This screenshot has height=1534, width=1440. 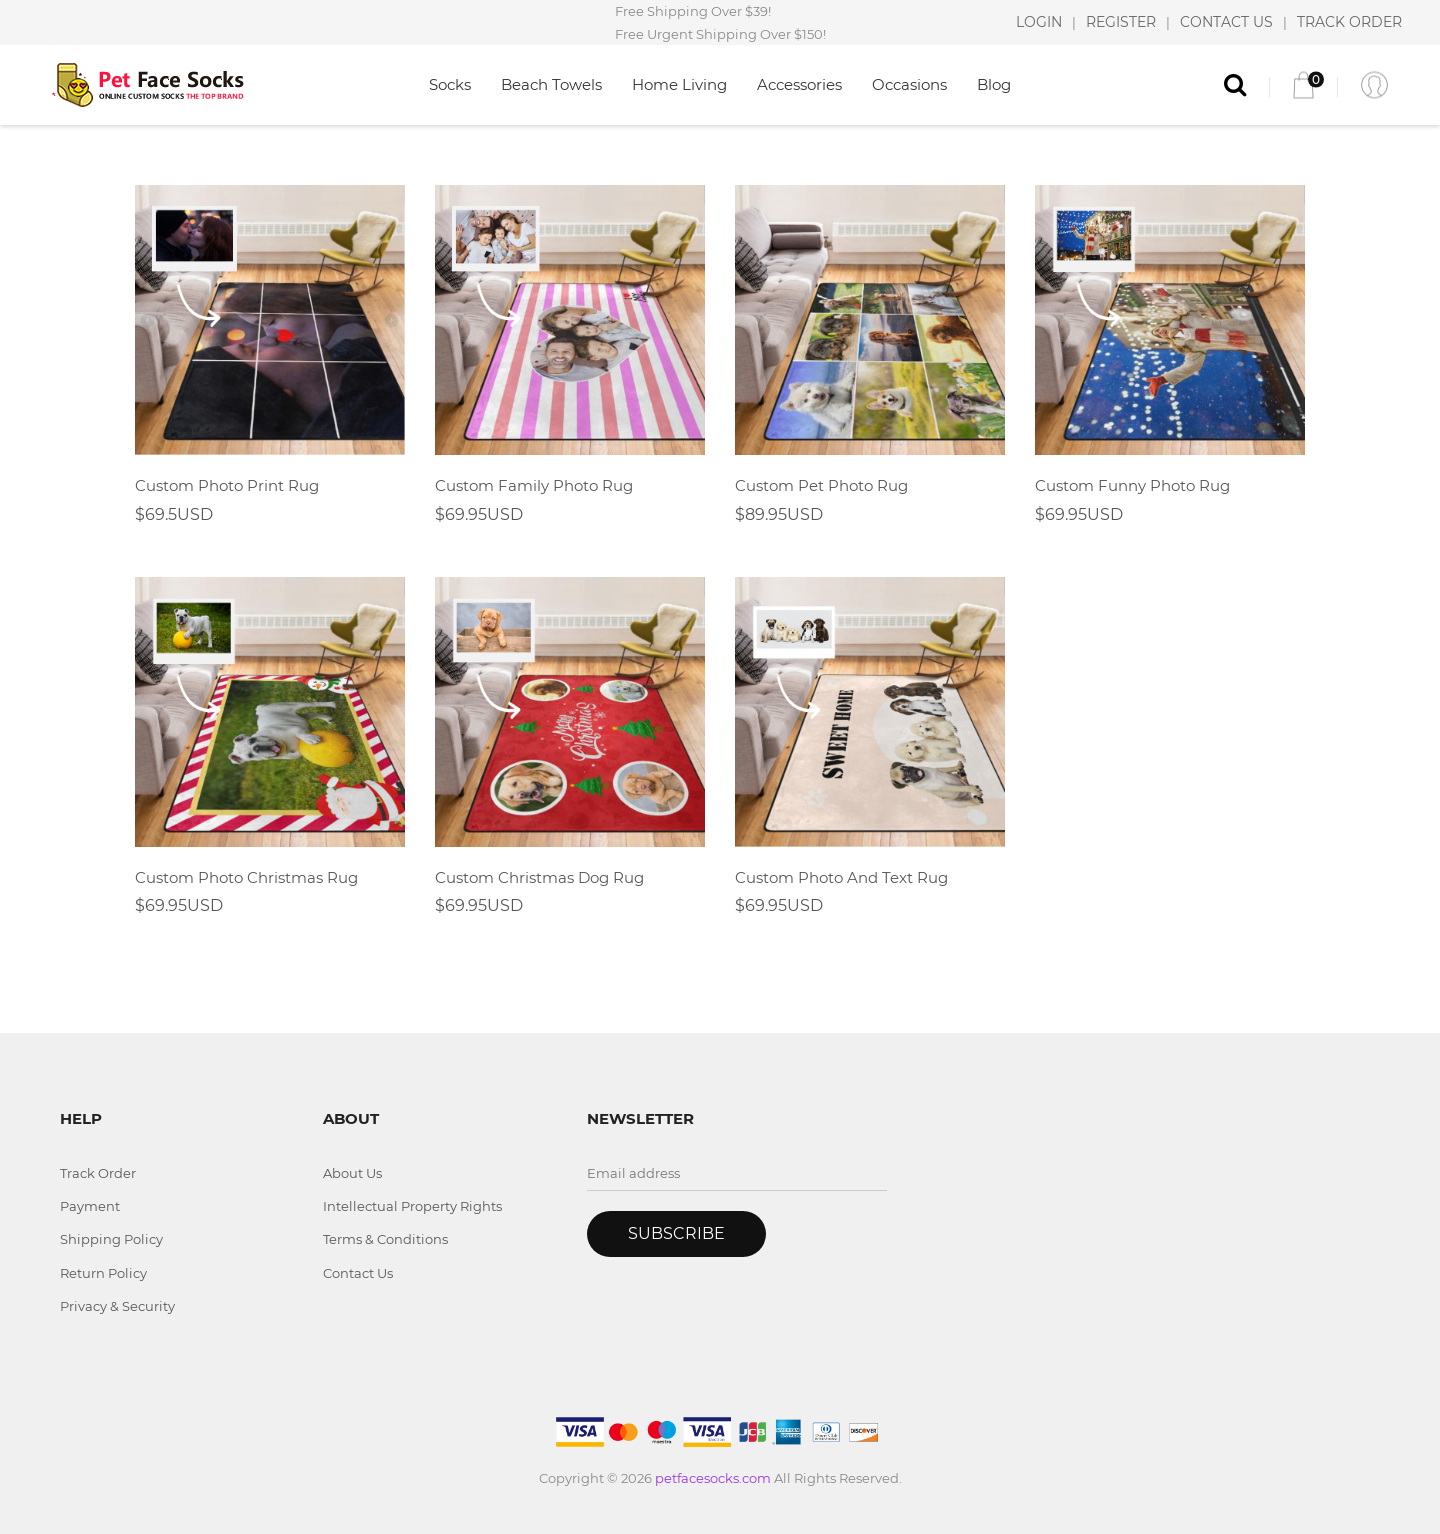 What do you see at coordinates (90, 1206) in the screenshot?
I see `Payment` at bounding box center [90, 1206].